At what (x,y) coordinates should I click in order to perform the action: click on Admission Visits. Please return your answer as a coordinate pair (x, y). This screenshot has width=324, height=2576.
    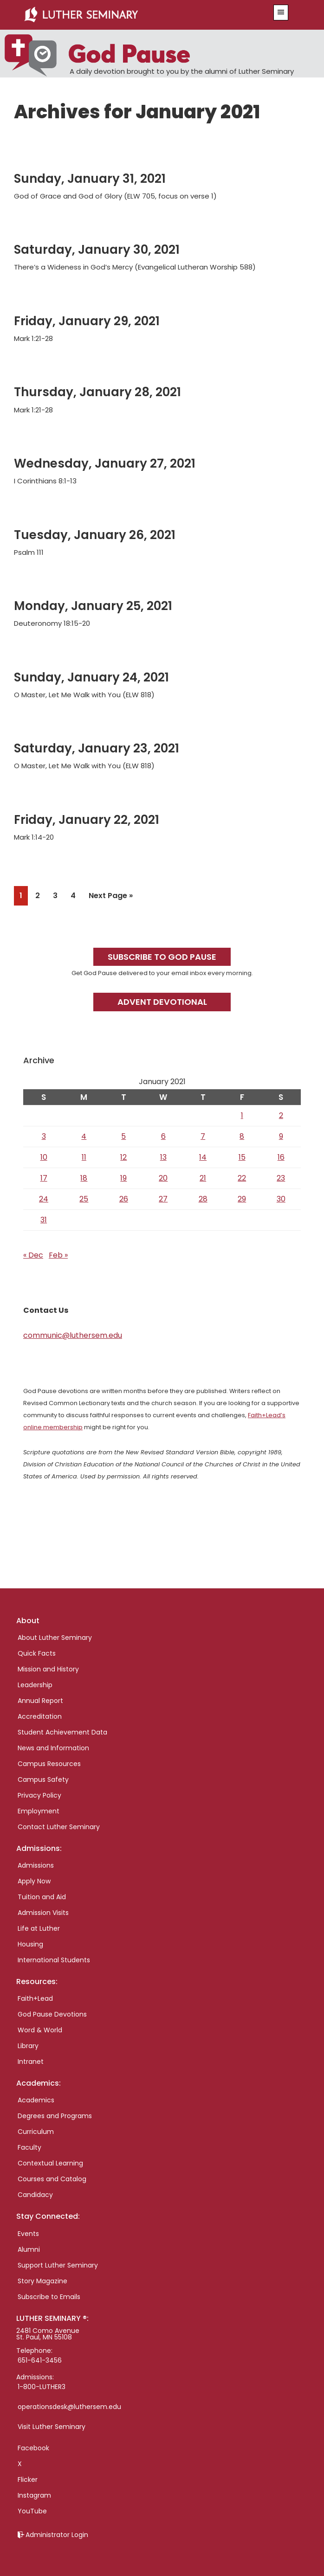
    Looking at the image, I should click on (43, 1912).